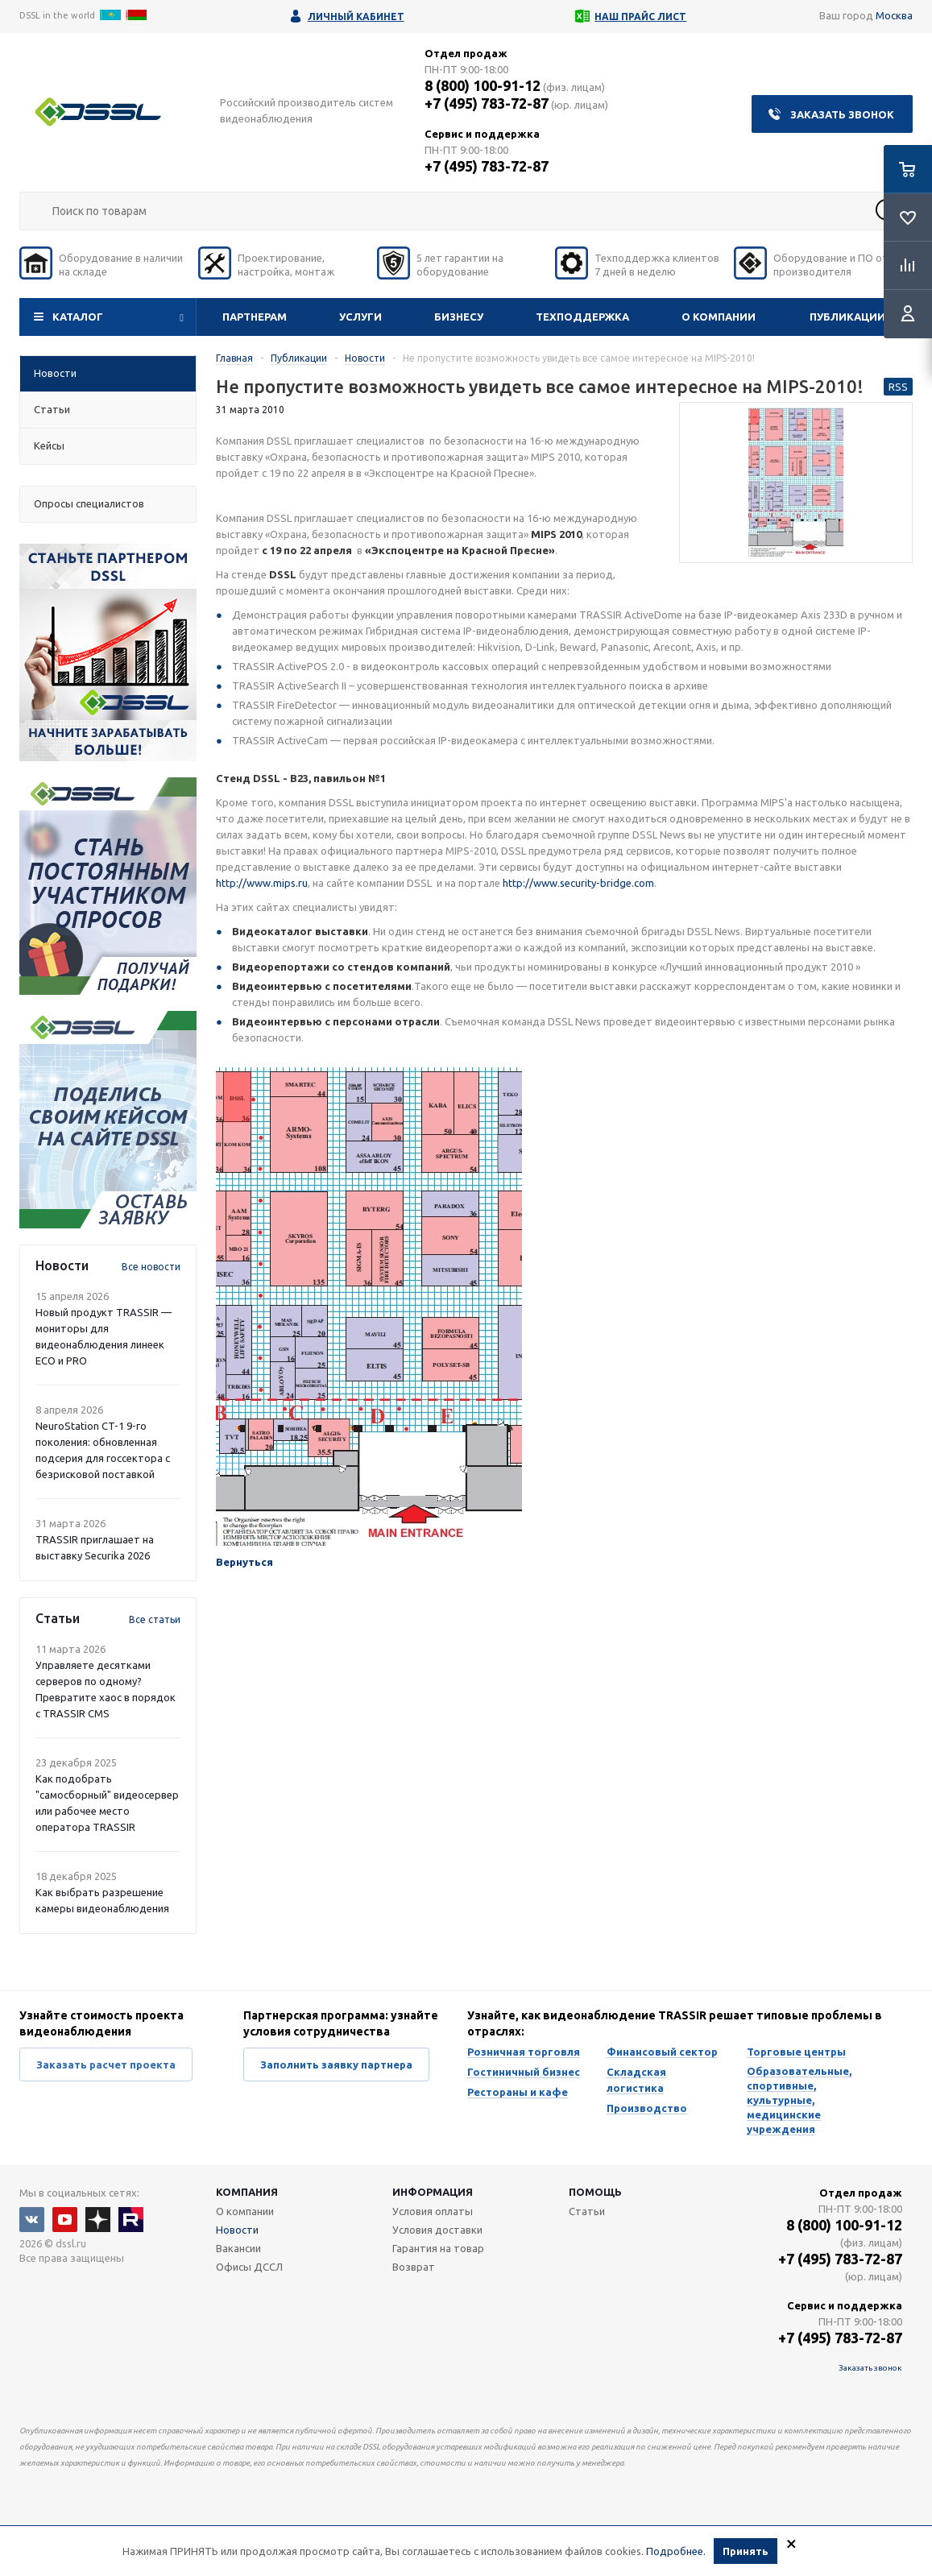 The image size is (932, 2576). What do you see at coordinates (676, 2551) in the screenshot?
I see `Подробнее.` at bounding box center [676, 2551].